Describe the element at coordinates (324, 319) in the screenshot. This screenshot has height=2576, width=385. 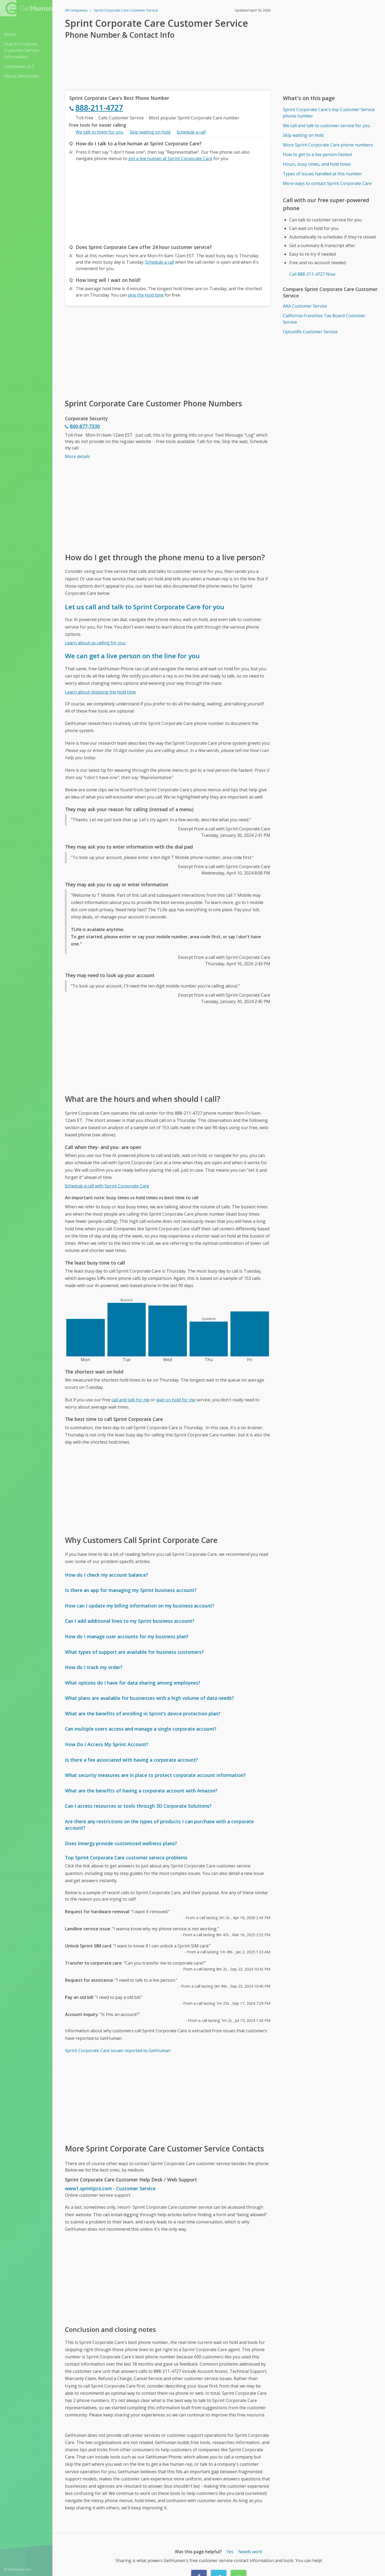
I see `California Franchise Tax Board Customer Service` at that location.